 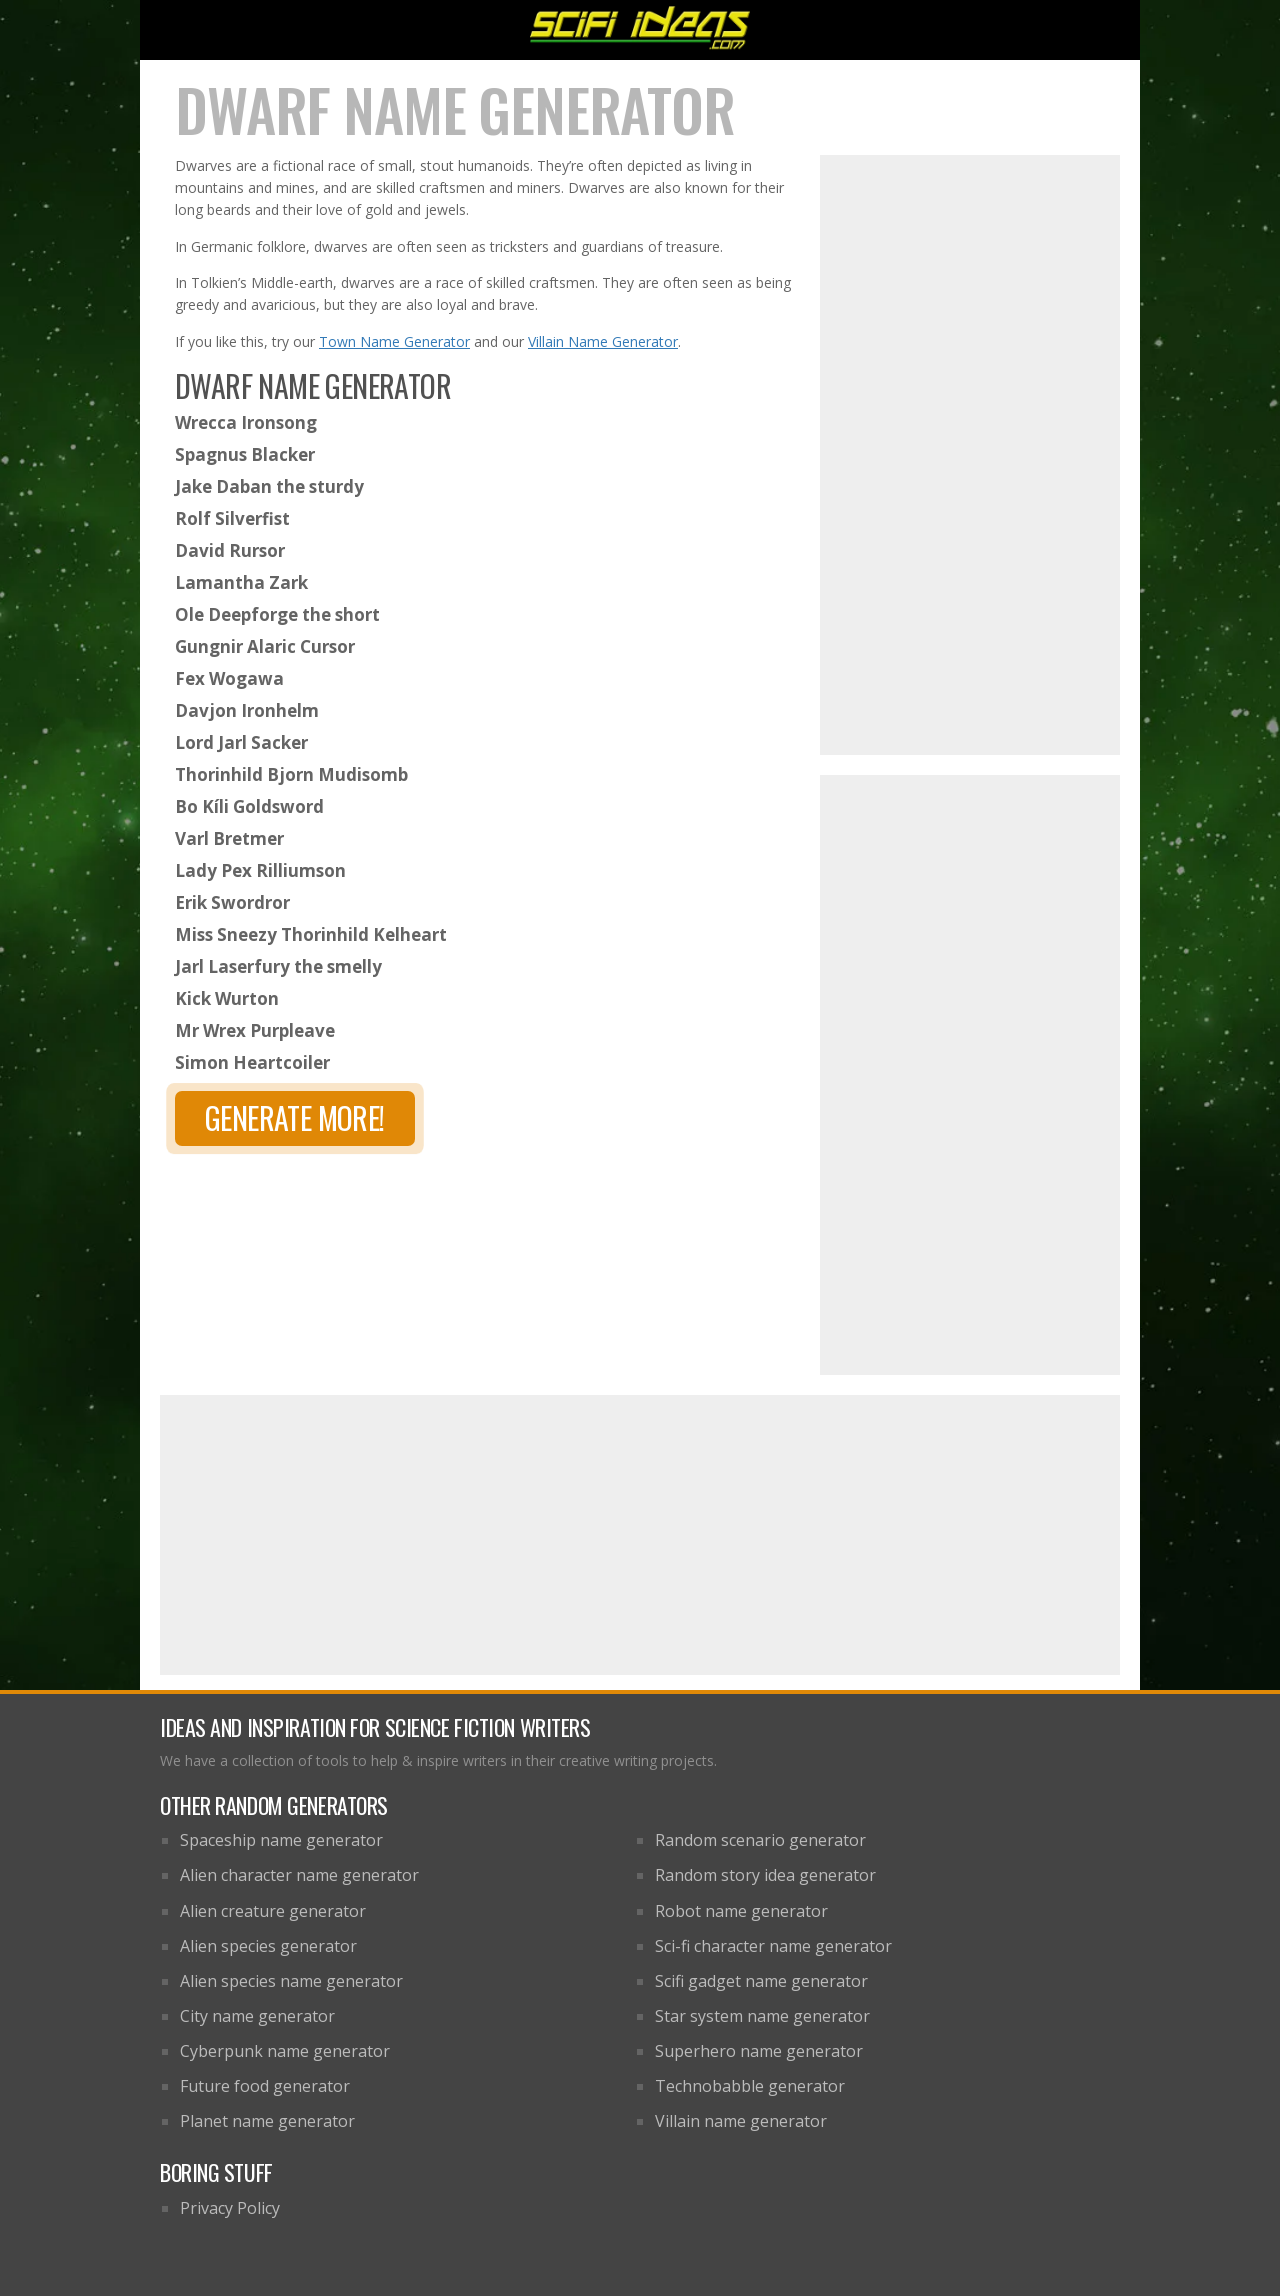 I want to click on Alien species generator, so click(x=268, y=1946).